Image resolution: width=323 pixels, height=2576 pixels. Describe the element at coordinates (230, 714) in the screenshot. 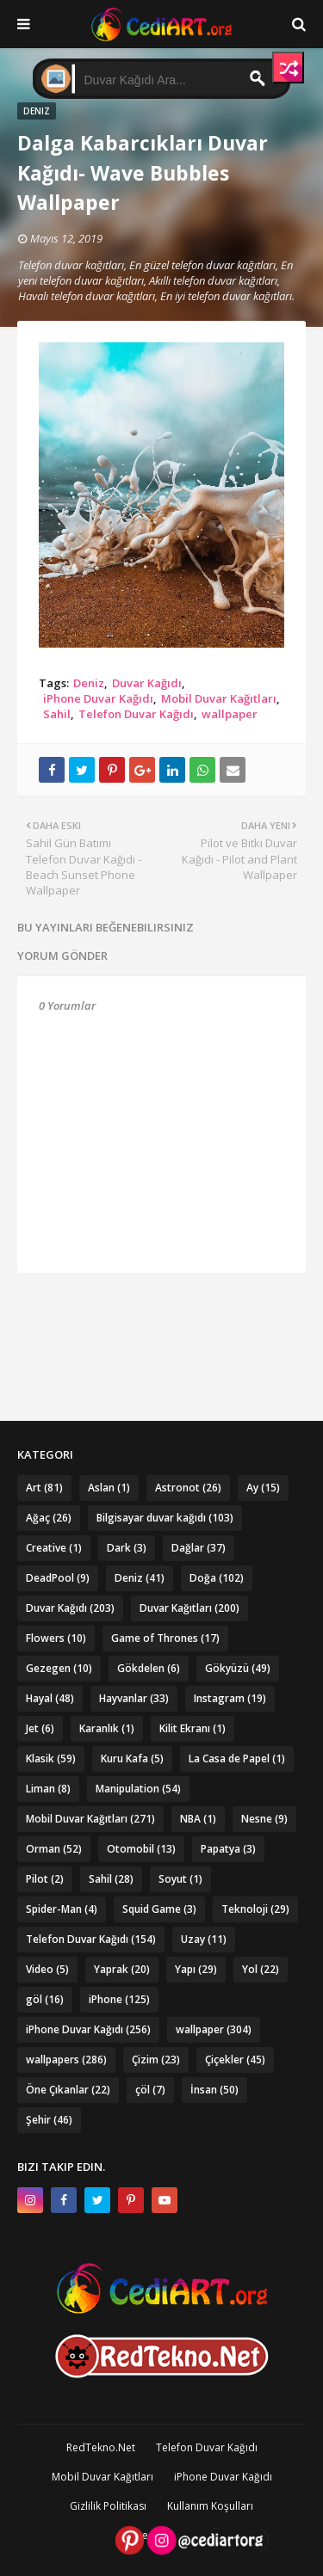

I see `wallpaper` at that location.